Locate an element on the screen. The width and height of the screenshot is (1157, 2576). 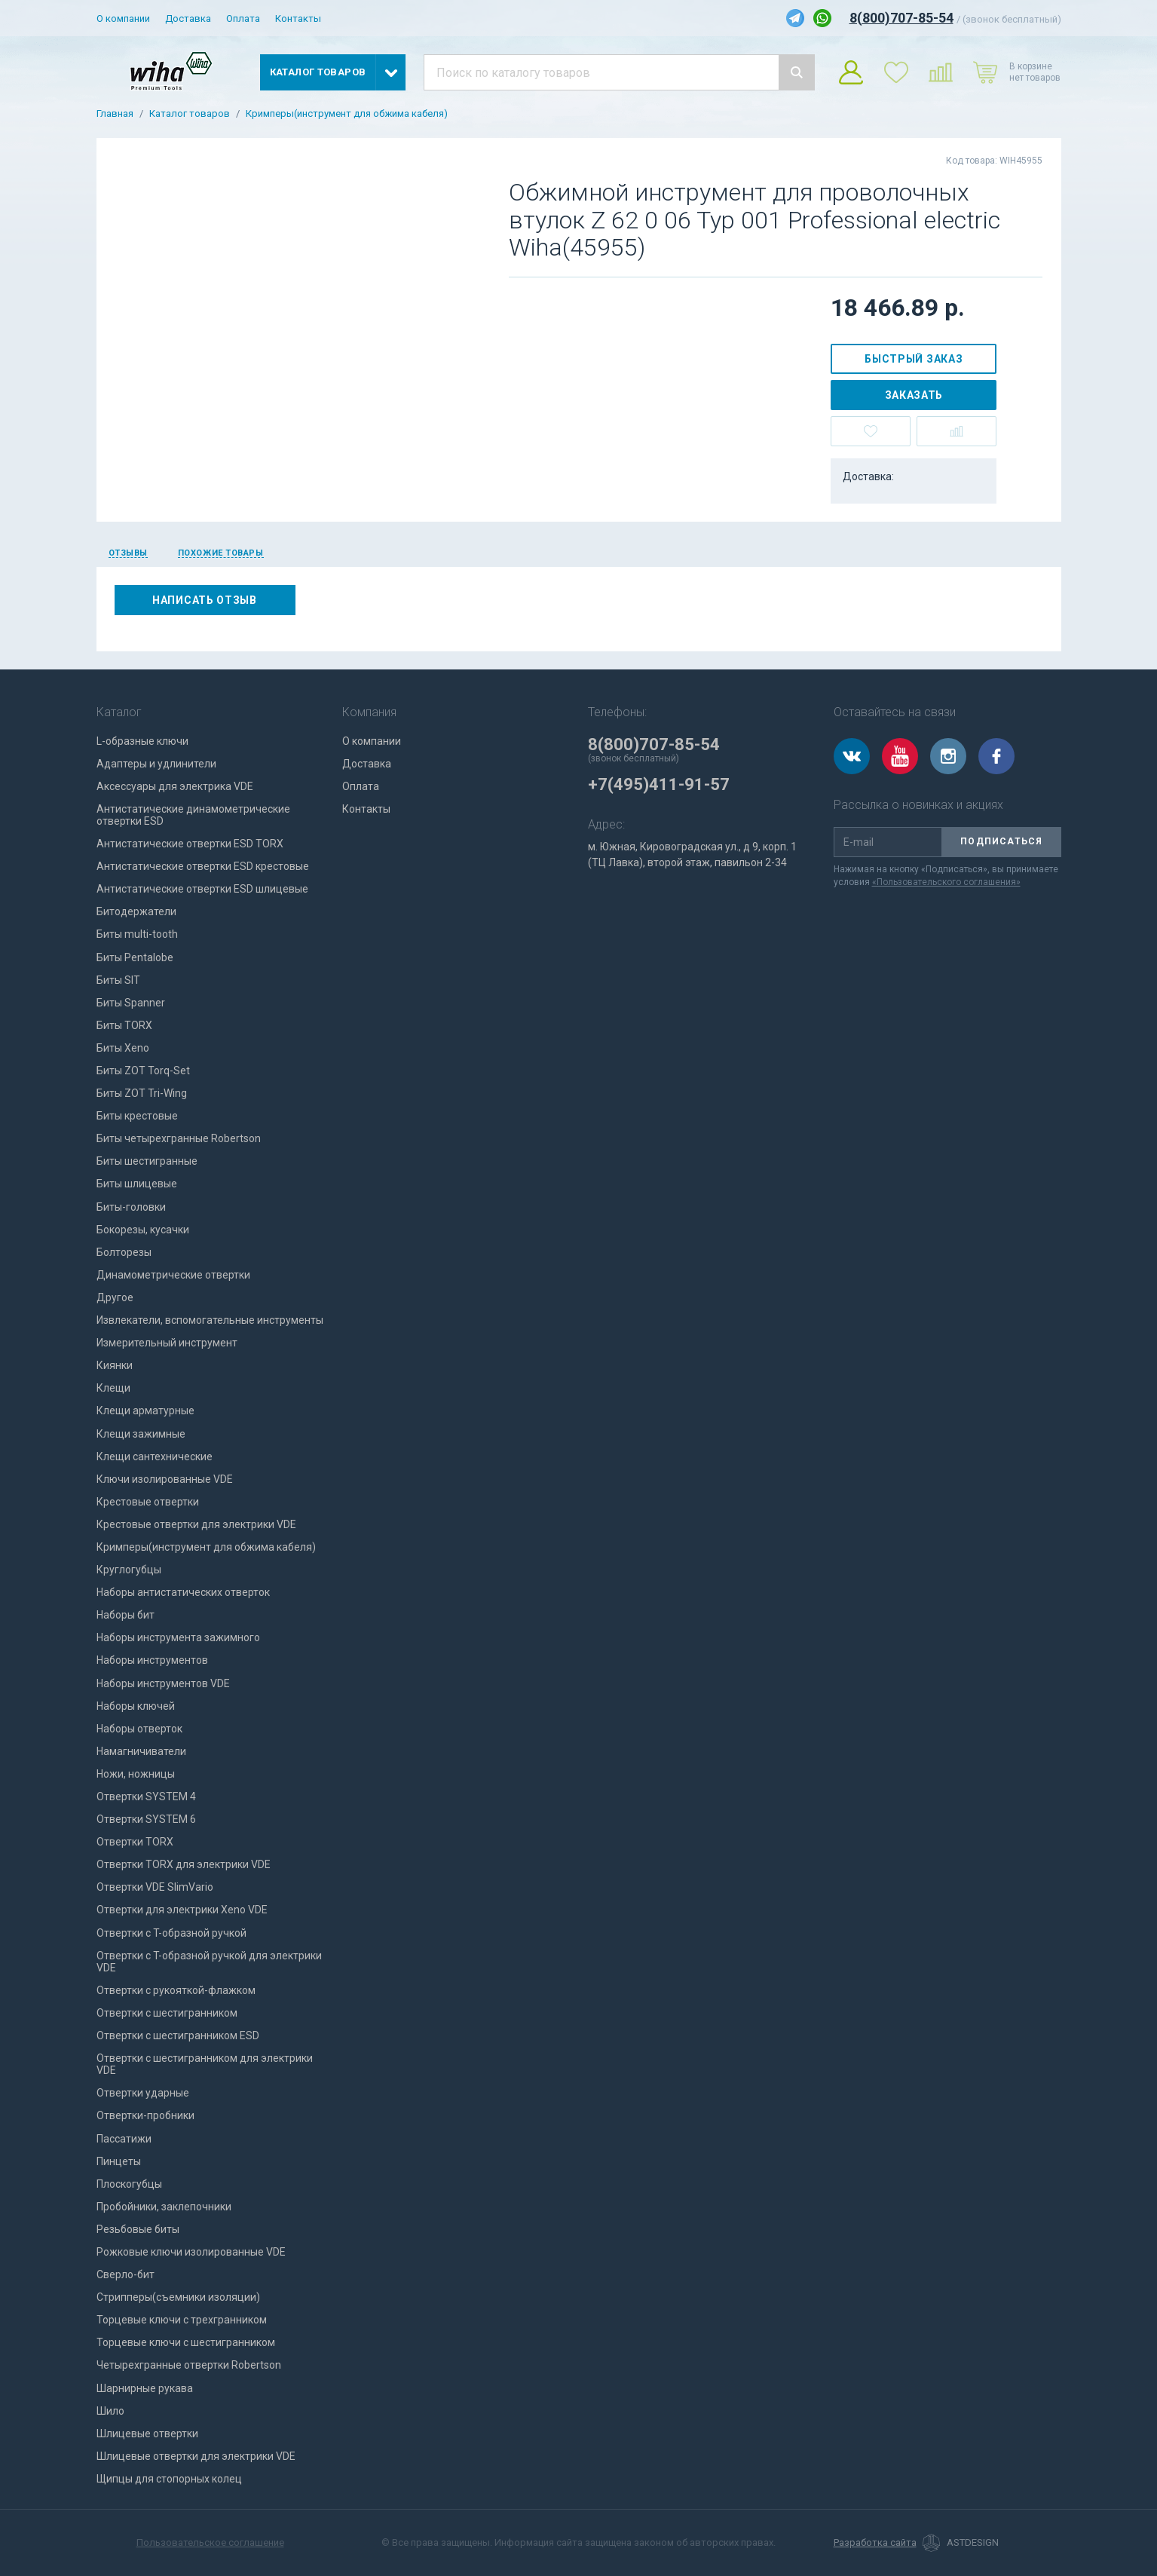
Бокорезы, кусачки is located at coordinates (142, 1230).